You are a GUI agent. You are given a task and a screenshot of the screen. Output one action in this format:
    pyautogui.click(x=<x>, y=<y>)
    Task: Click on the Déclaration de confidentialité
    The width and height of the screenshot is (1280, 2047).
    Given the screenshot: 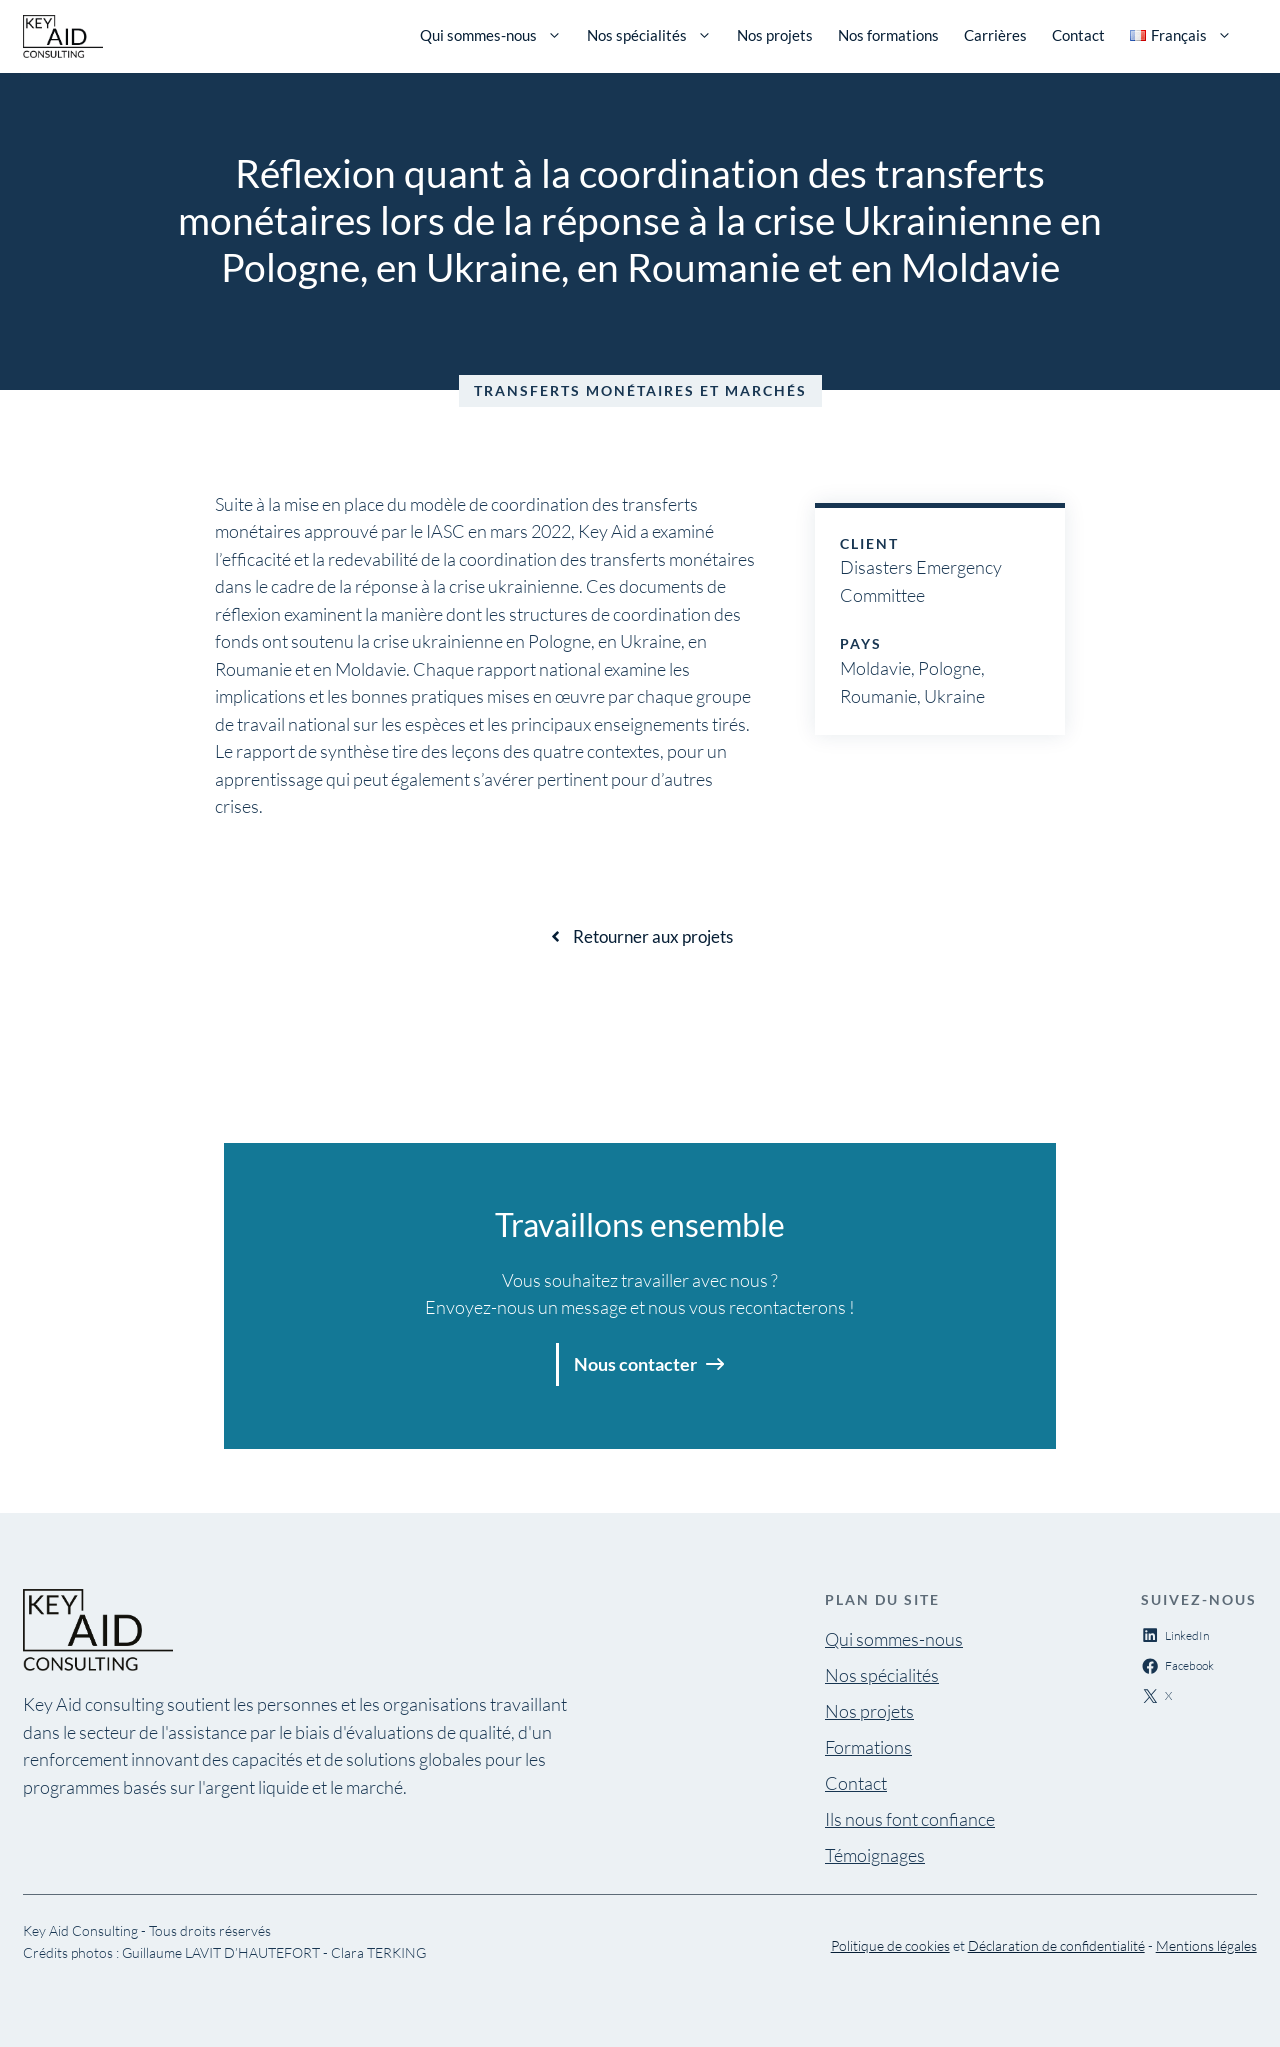 What is the action you would take?
    pyautogui.click(x=1056, y=1945)
    